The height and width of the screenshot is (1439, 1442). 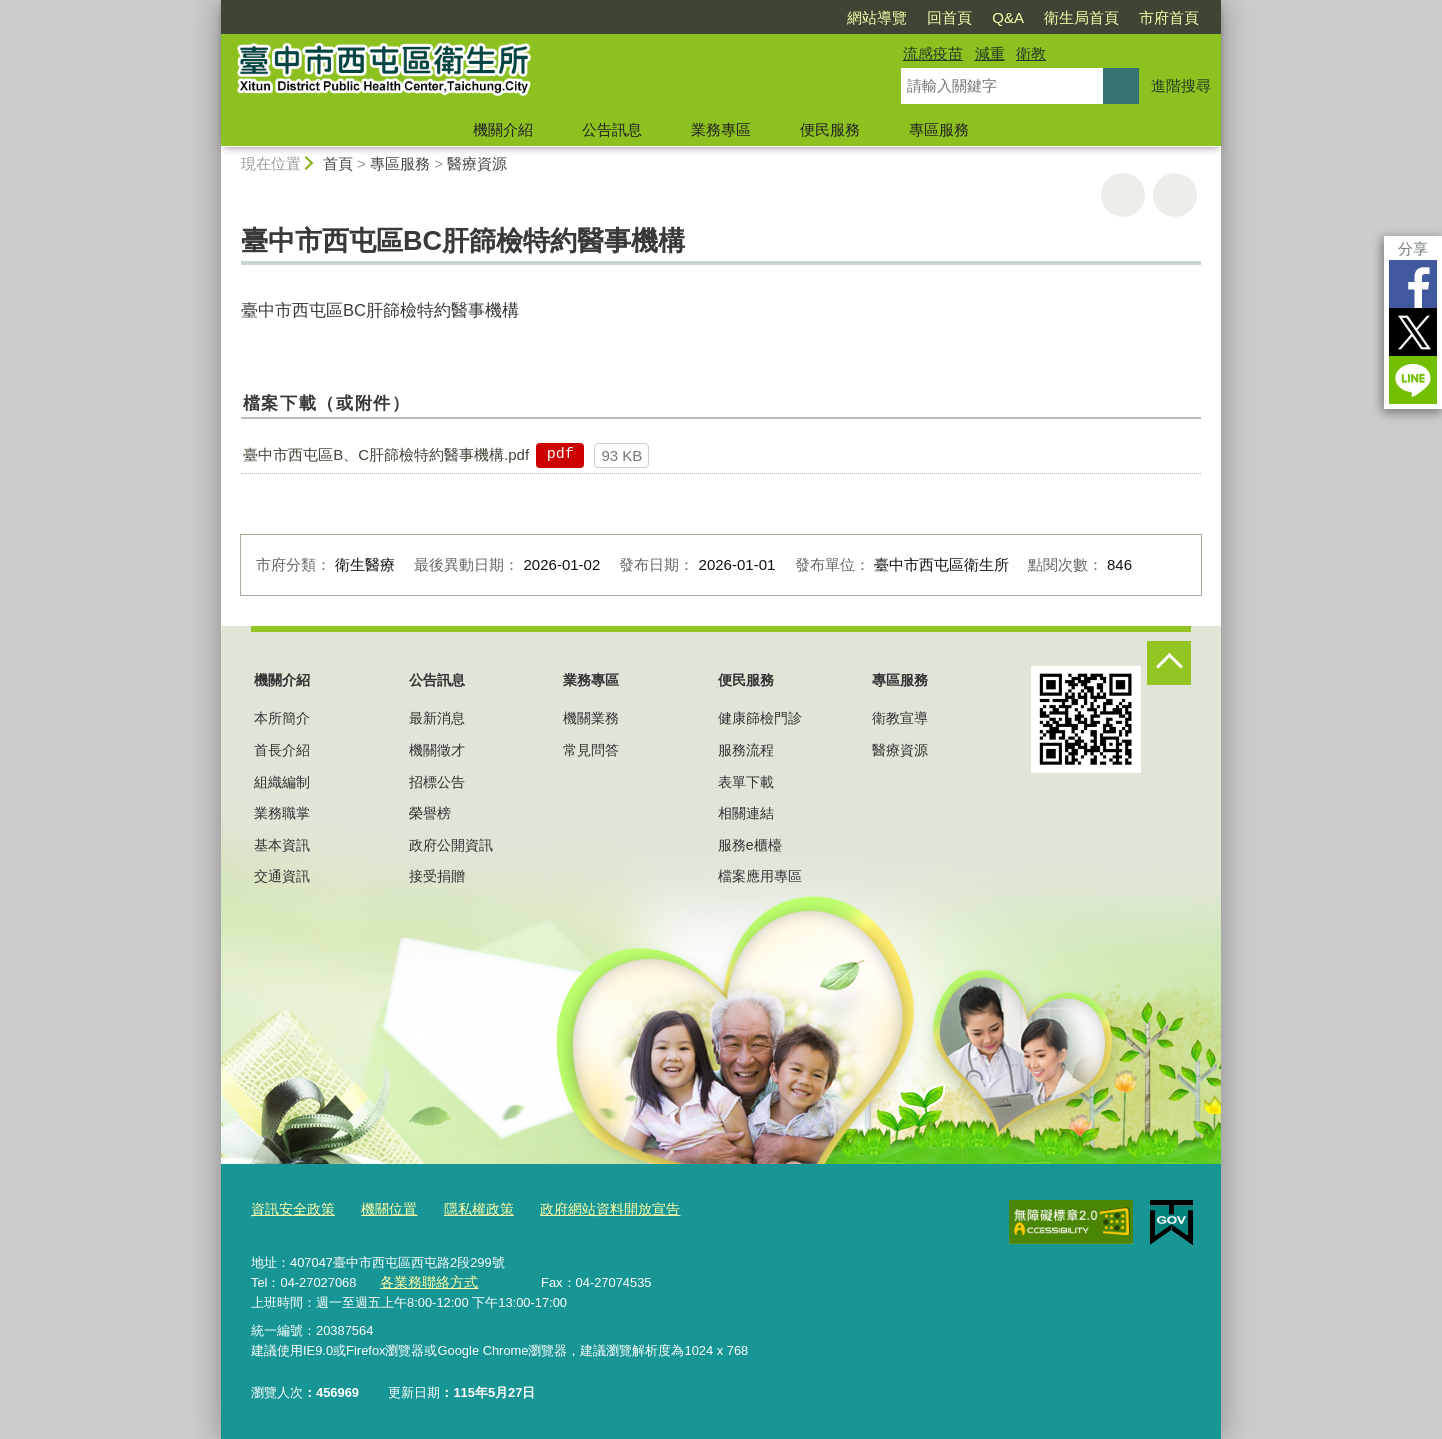 What do you see at coordinates (1031, 53) in the screenshot?
I see `衛教` at bounding box center [1031, 53].